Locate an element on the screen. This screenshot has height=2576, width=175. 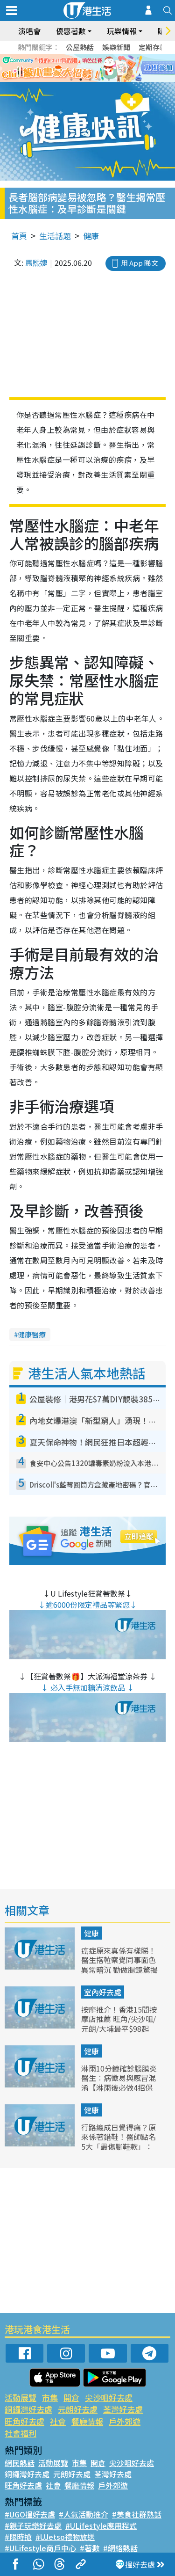
行路總成日覺得痛？原來係著錯鞋！醫師點名5大「最傷腳鞋款」：厚底鞋、人字拖全上榜 嚴重引致足底筋膜炎 is located at coordinates (118, 2147).